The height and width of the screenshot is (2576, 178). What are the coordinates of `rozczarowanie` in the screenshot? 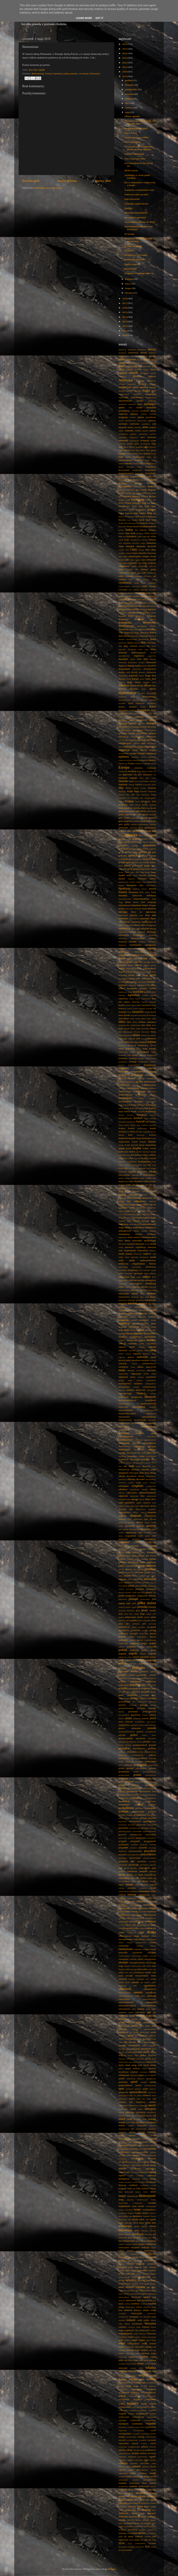 It's located at (125, 1939).